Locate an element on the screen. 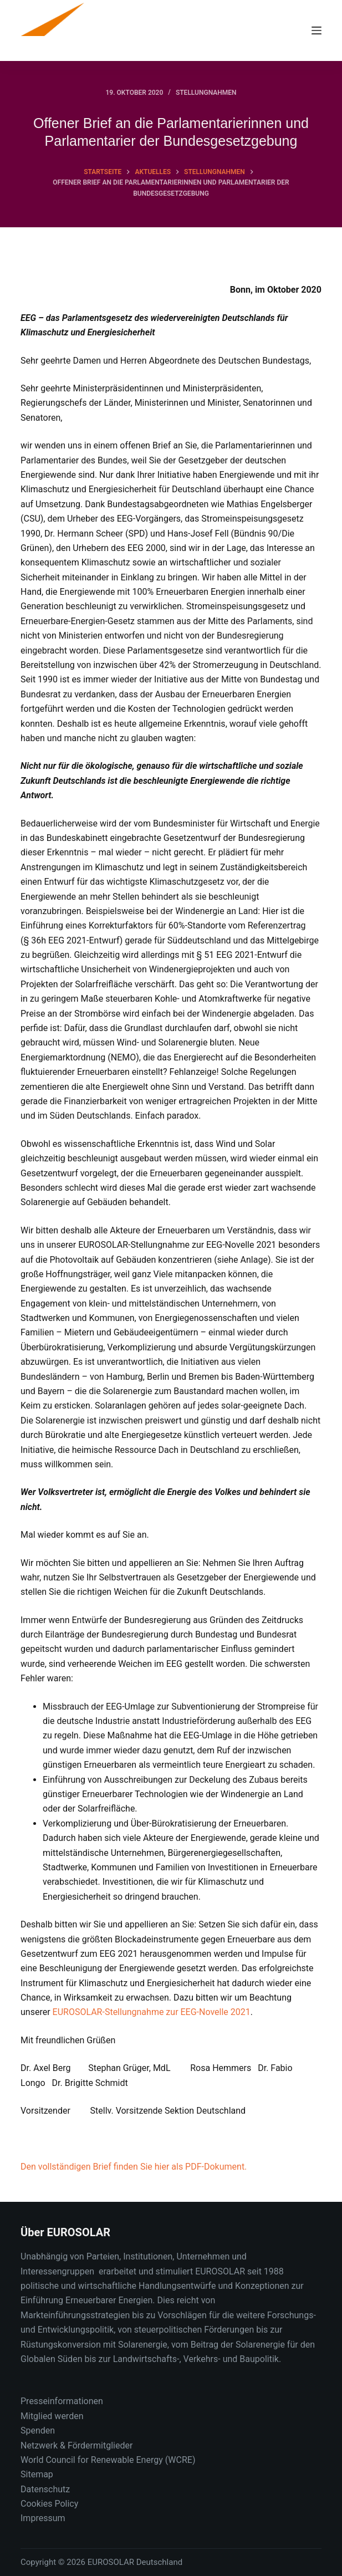  Sitemap is located at coordinates (37, 2474).